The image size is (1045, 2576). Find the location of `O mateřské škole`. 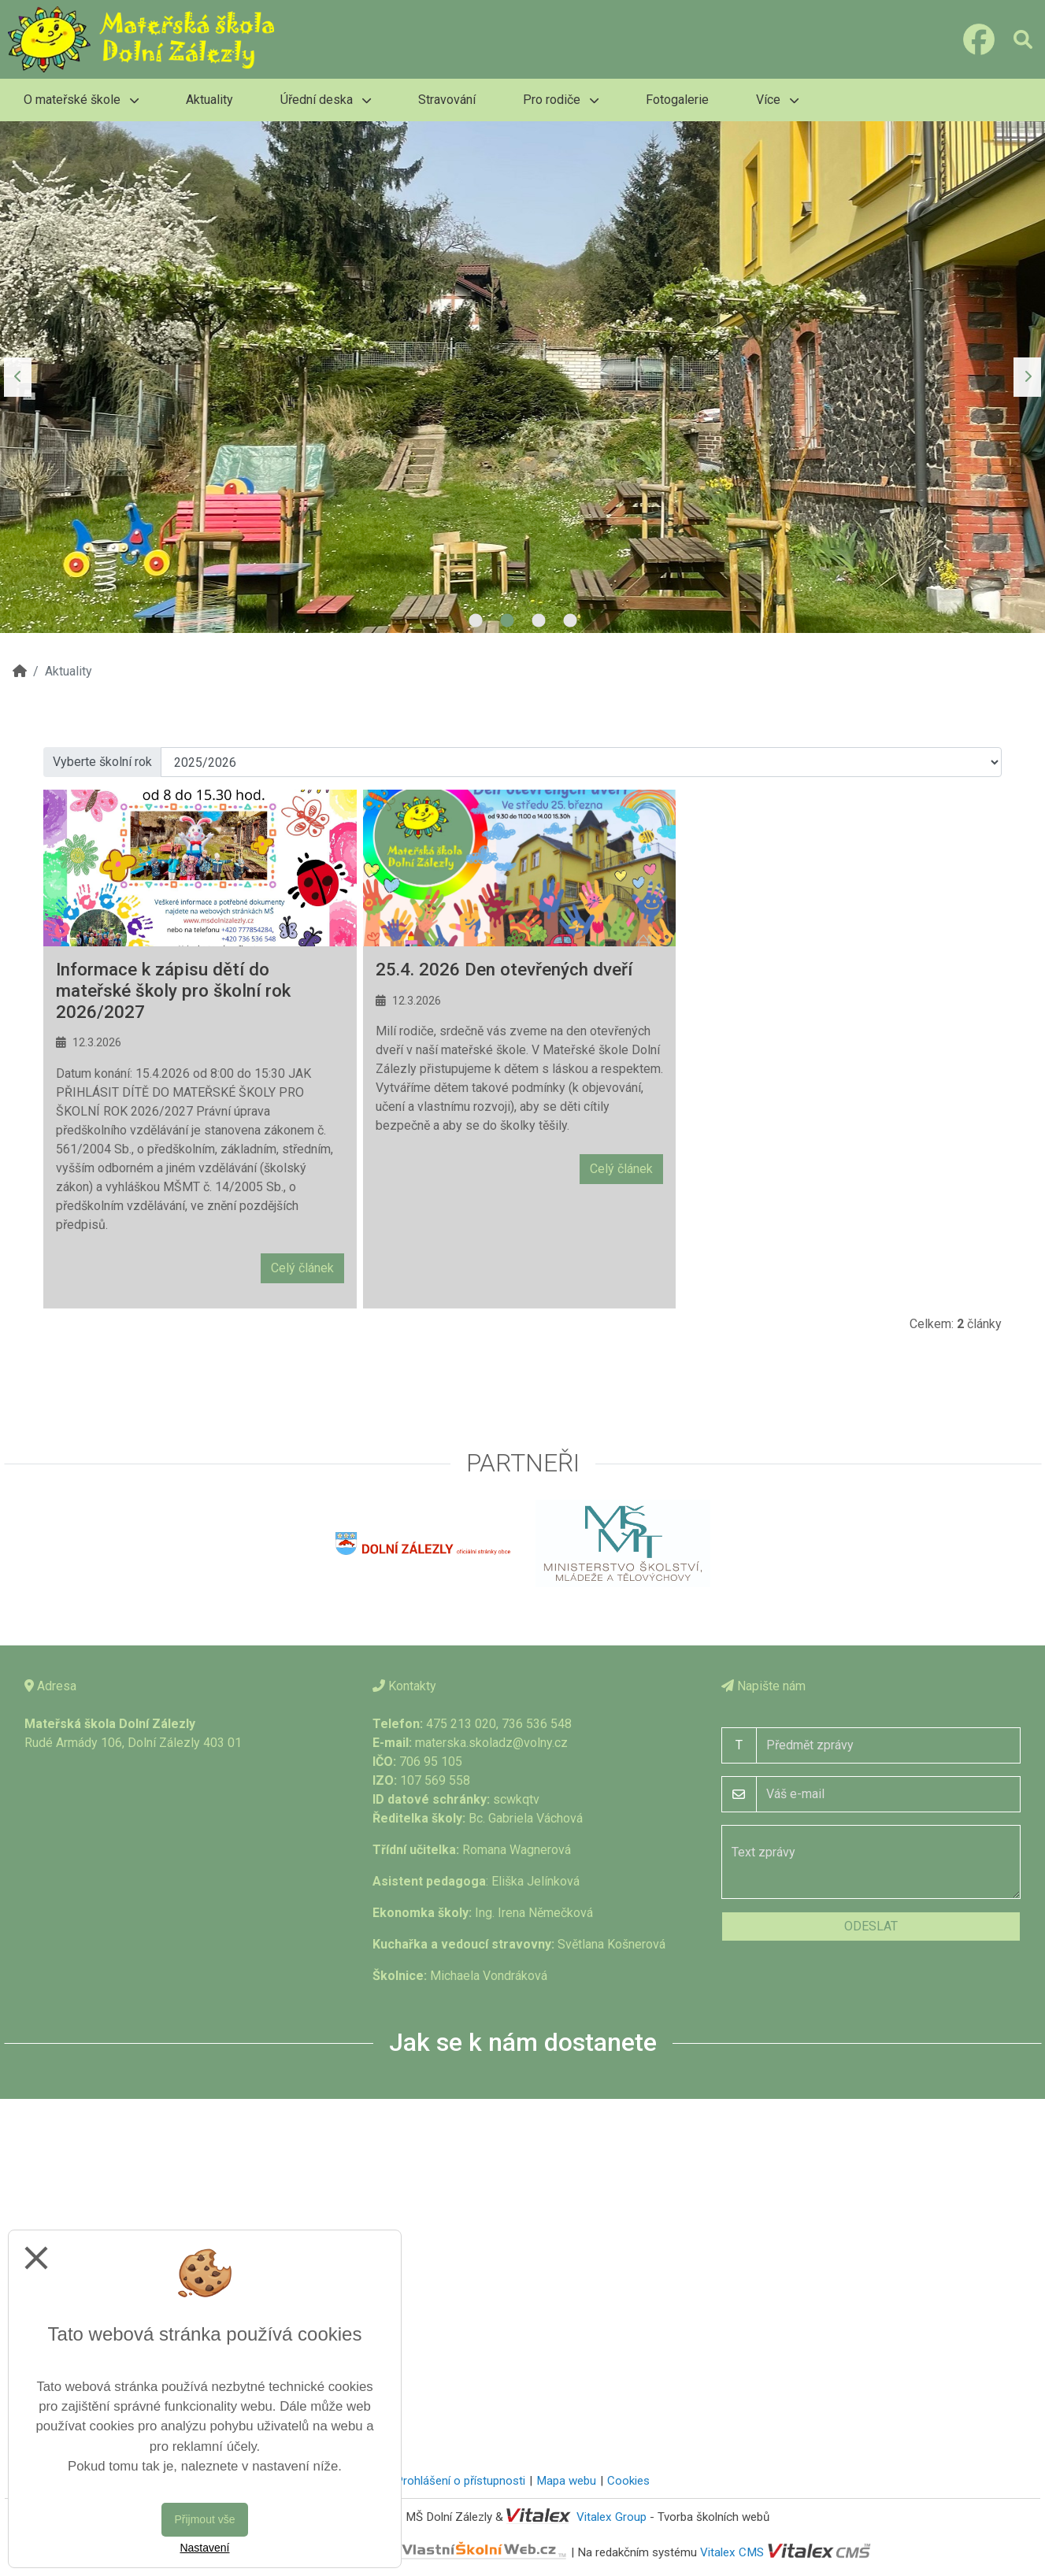

O mateřské škole is located at coordinates (81, 99).